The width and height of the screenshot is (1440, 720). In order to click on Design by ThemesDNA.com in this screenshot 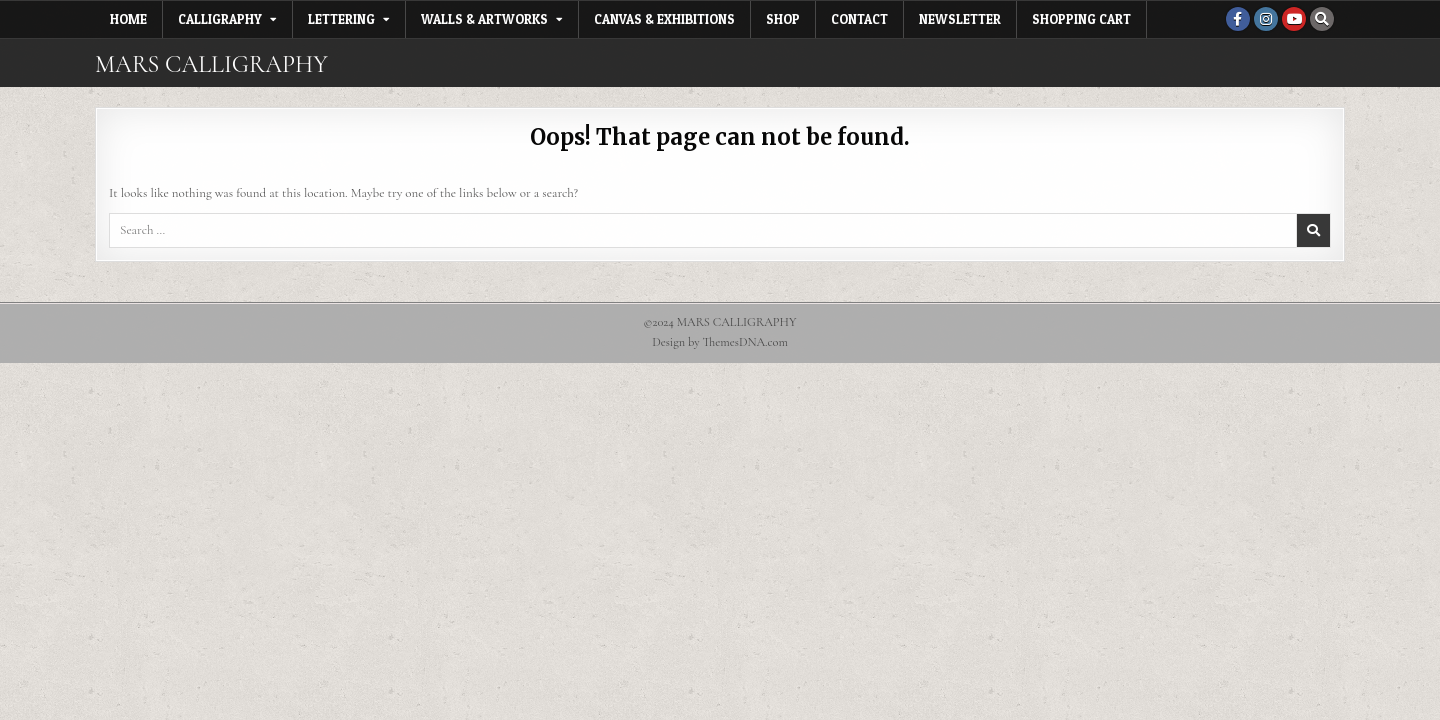, I will do `click(720, 342)`.